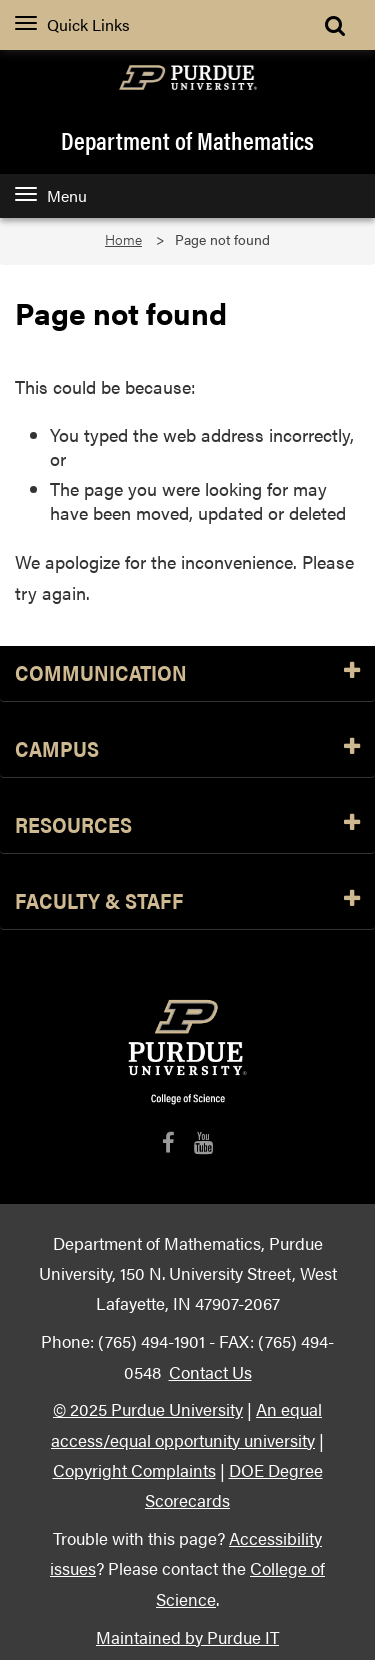  Describe the element at coordinates (187, 140) in the screenshot. I see `Department of Mathematics` at that location.